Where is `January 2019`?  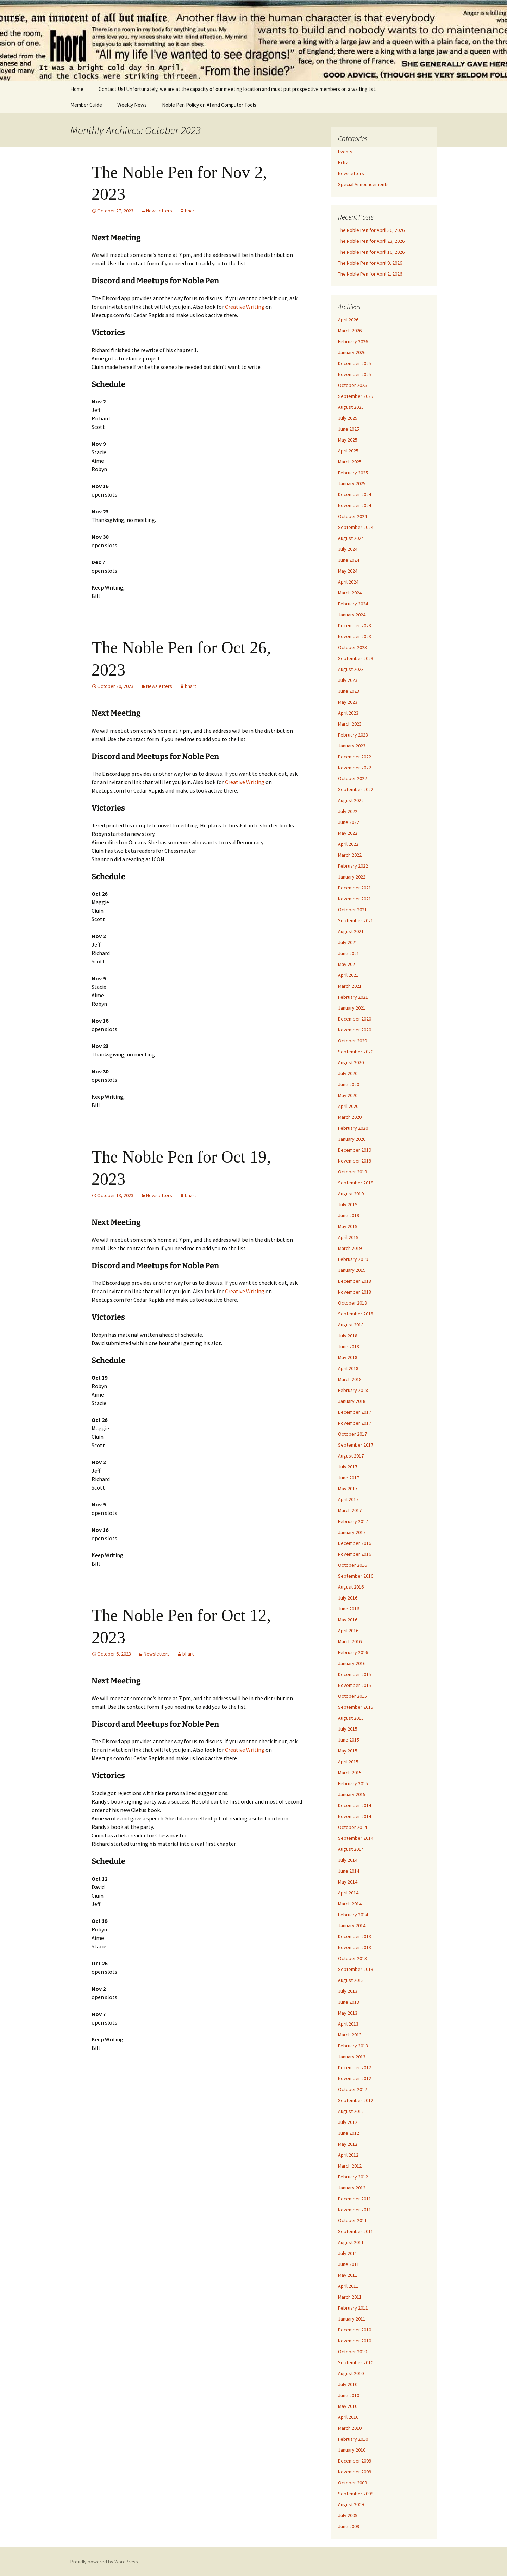
January 2019 is located at coordinates (351, 1270).